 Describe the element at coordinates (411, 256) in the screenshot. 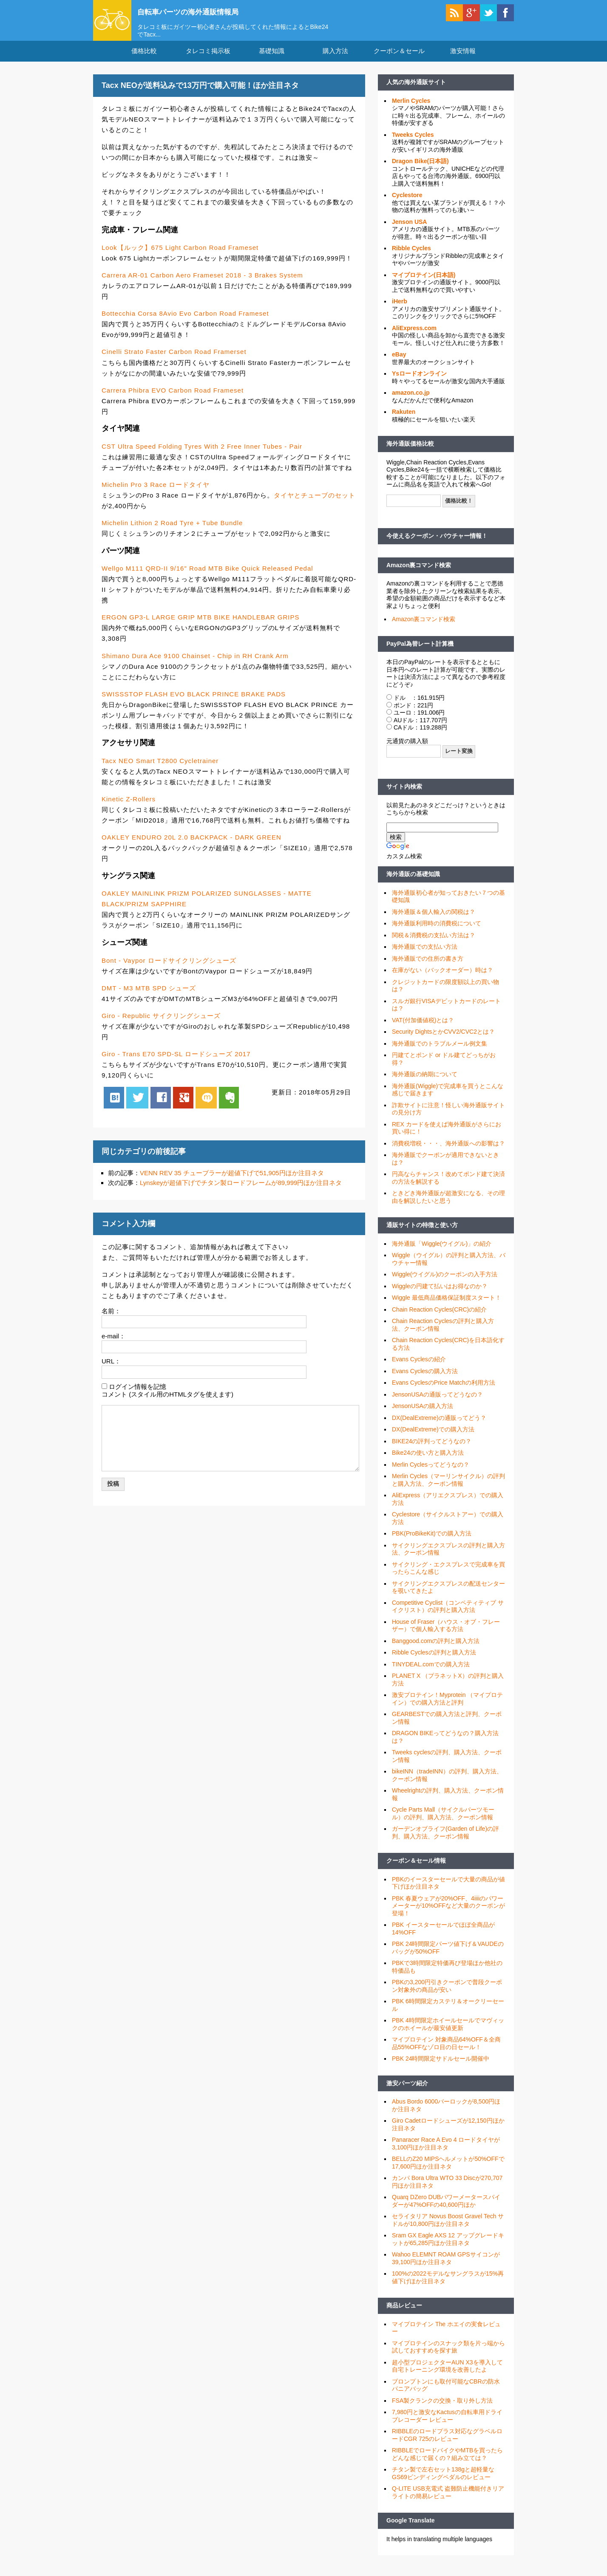

I see `Ribble Cycles` at that location.